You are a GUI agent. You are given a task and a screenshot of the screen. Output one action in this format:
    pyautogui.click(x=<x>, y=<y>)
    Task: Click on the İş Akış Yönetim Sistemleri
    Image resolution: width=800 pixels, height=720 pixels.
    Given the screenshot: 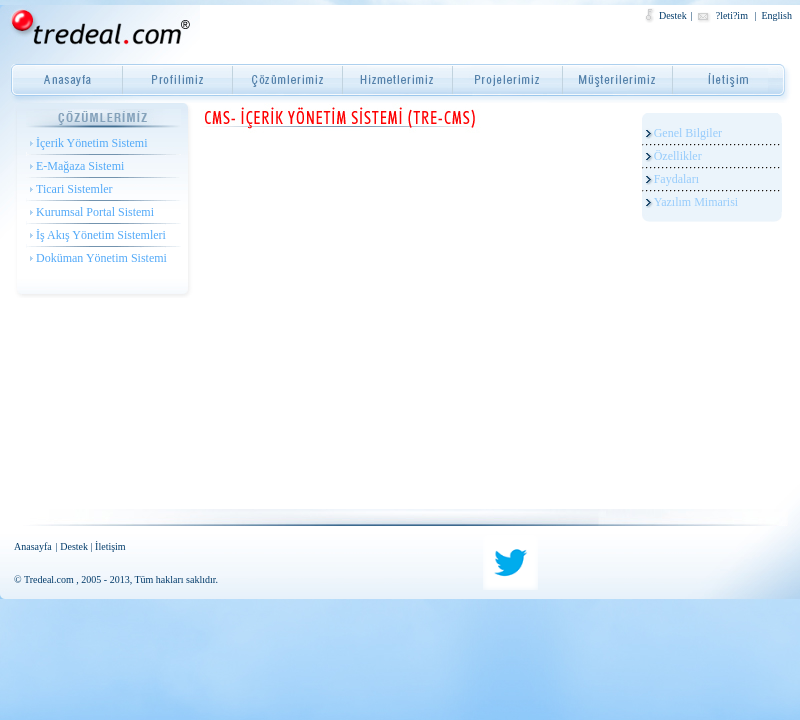 What is the action you would take?
    pyautogui.click(x=101, y=235)
    